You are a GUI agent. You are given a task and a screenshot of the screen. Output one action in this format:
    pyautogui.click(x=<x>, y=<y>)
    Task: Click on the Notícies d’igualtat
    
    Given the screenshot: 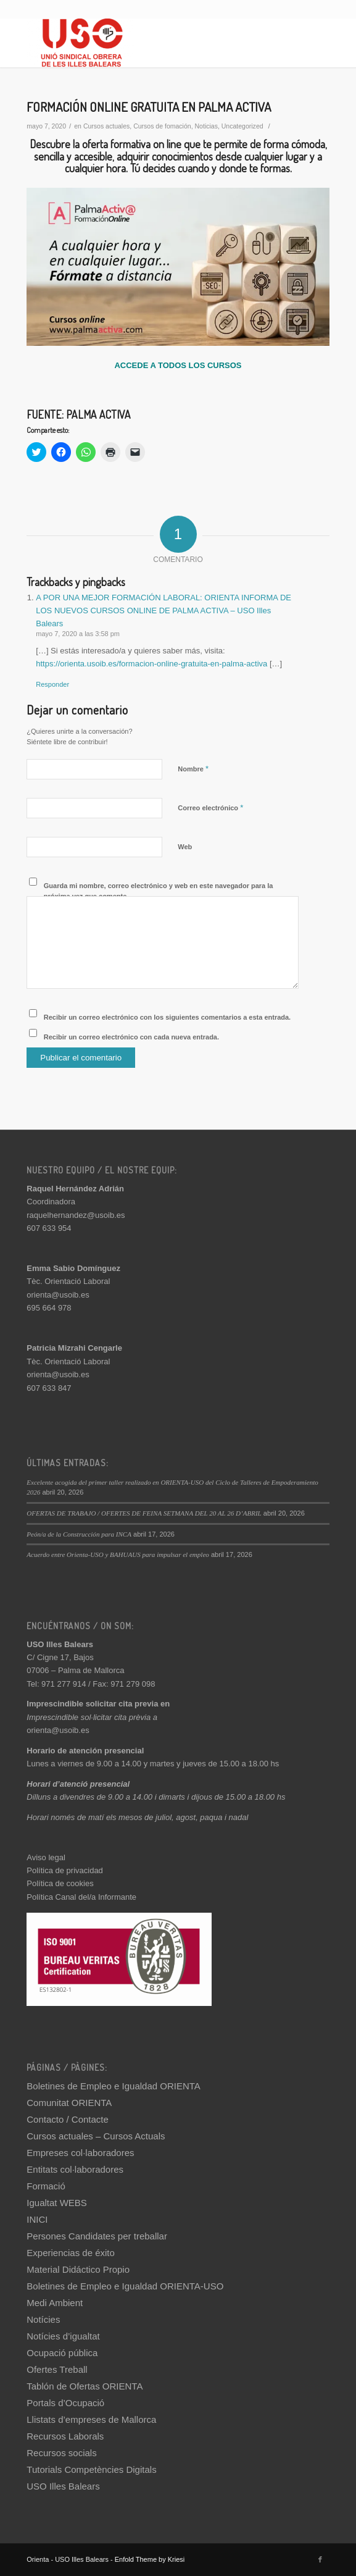 What is the action you would take?
    pyautogui.click(x=63, y=2336)
    